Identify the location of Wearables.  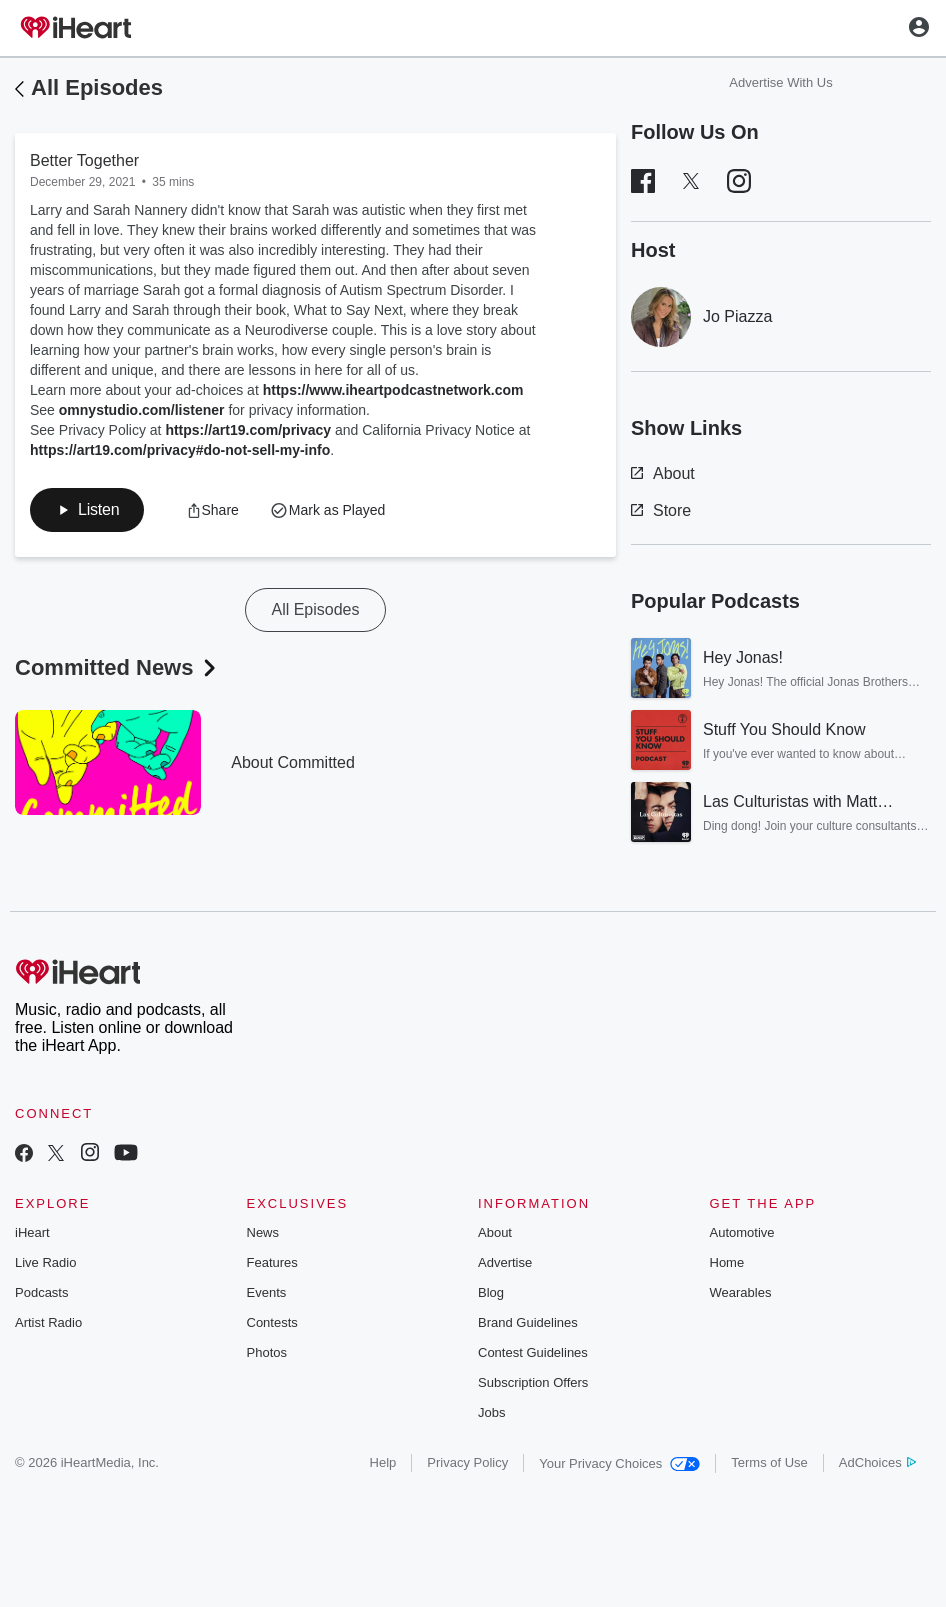
(741, 1292).